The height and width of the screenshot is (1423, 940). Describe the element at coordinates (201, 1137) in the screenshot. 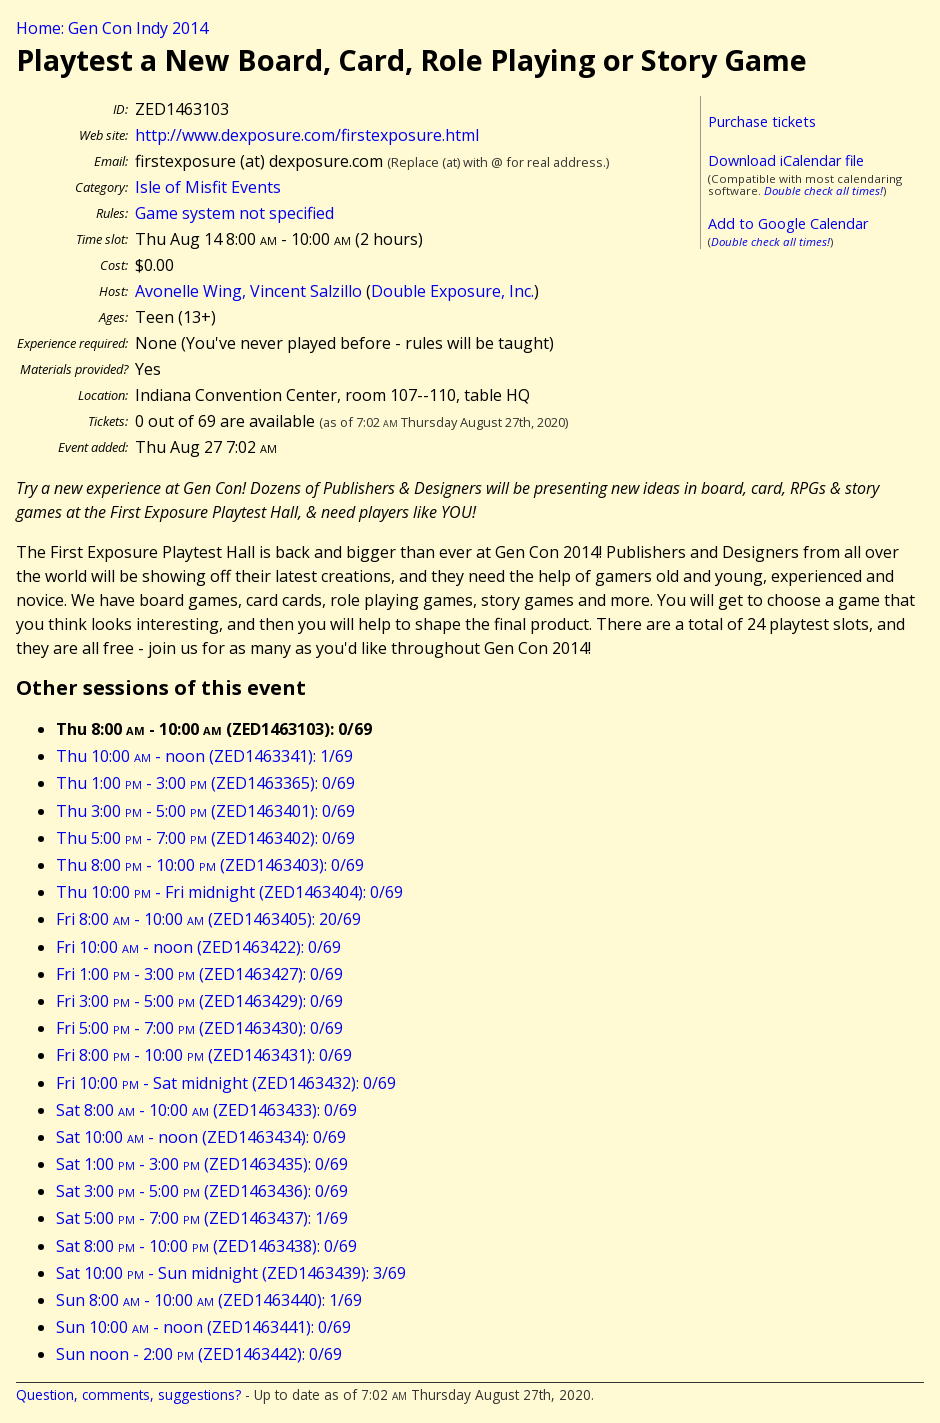

I see `Sat 10:00 - noon (ZED1463434): 0/69` at that location.